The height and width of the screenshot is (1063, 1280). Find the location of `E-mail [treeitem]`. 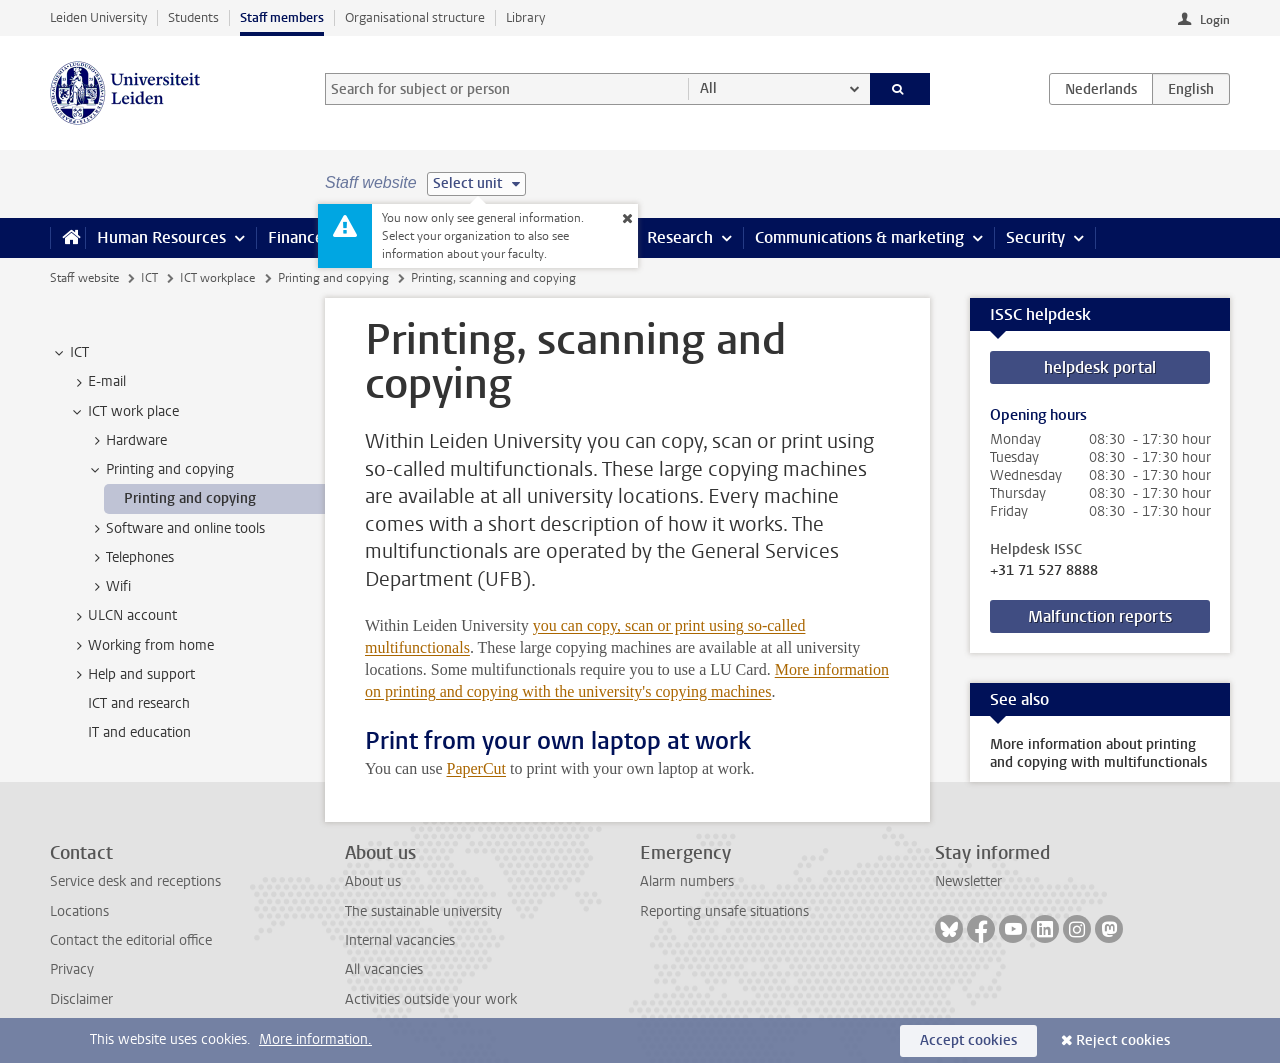

E-mail [treeitem] is located at coordinates (97, 382).